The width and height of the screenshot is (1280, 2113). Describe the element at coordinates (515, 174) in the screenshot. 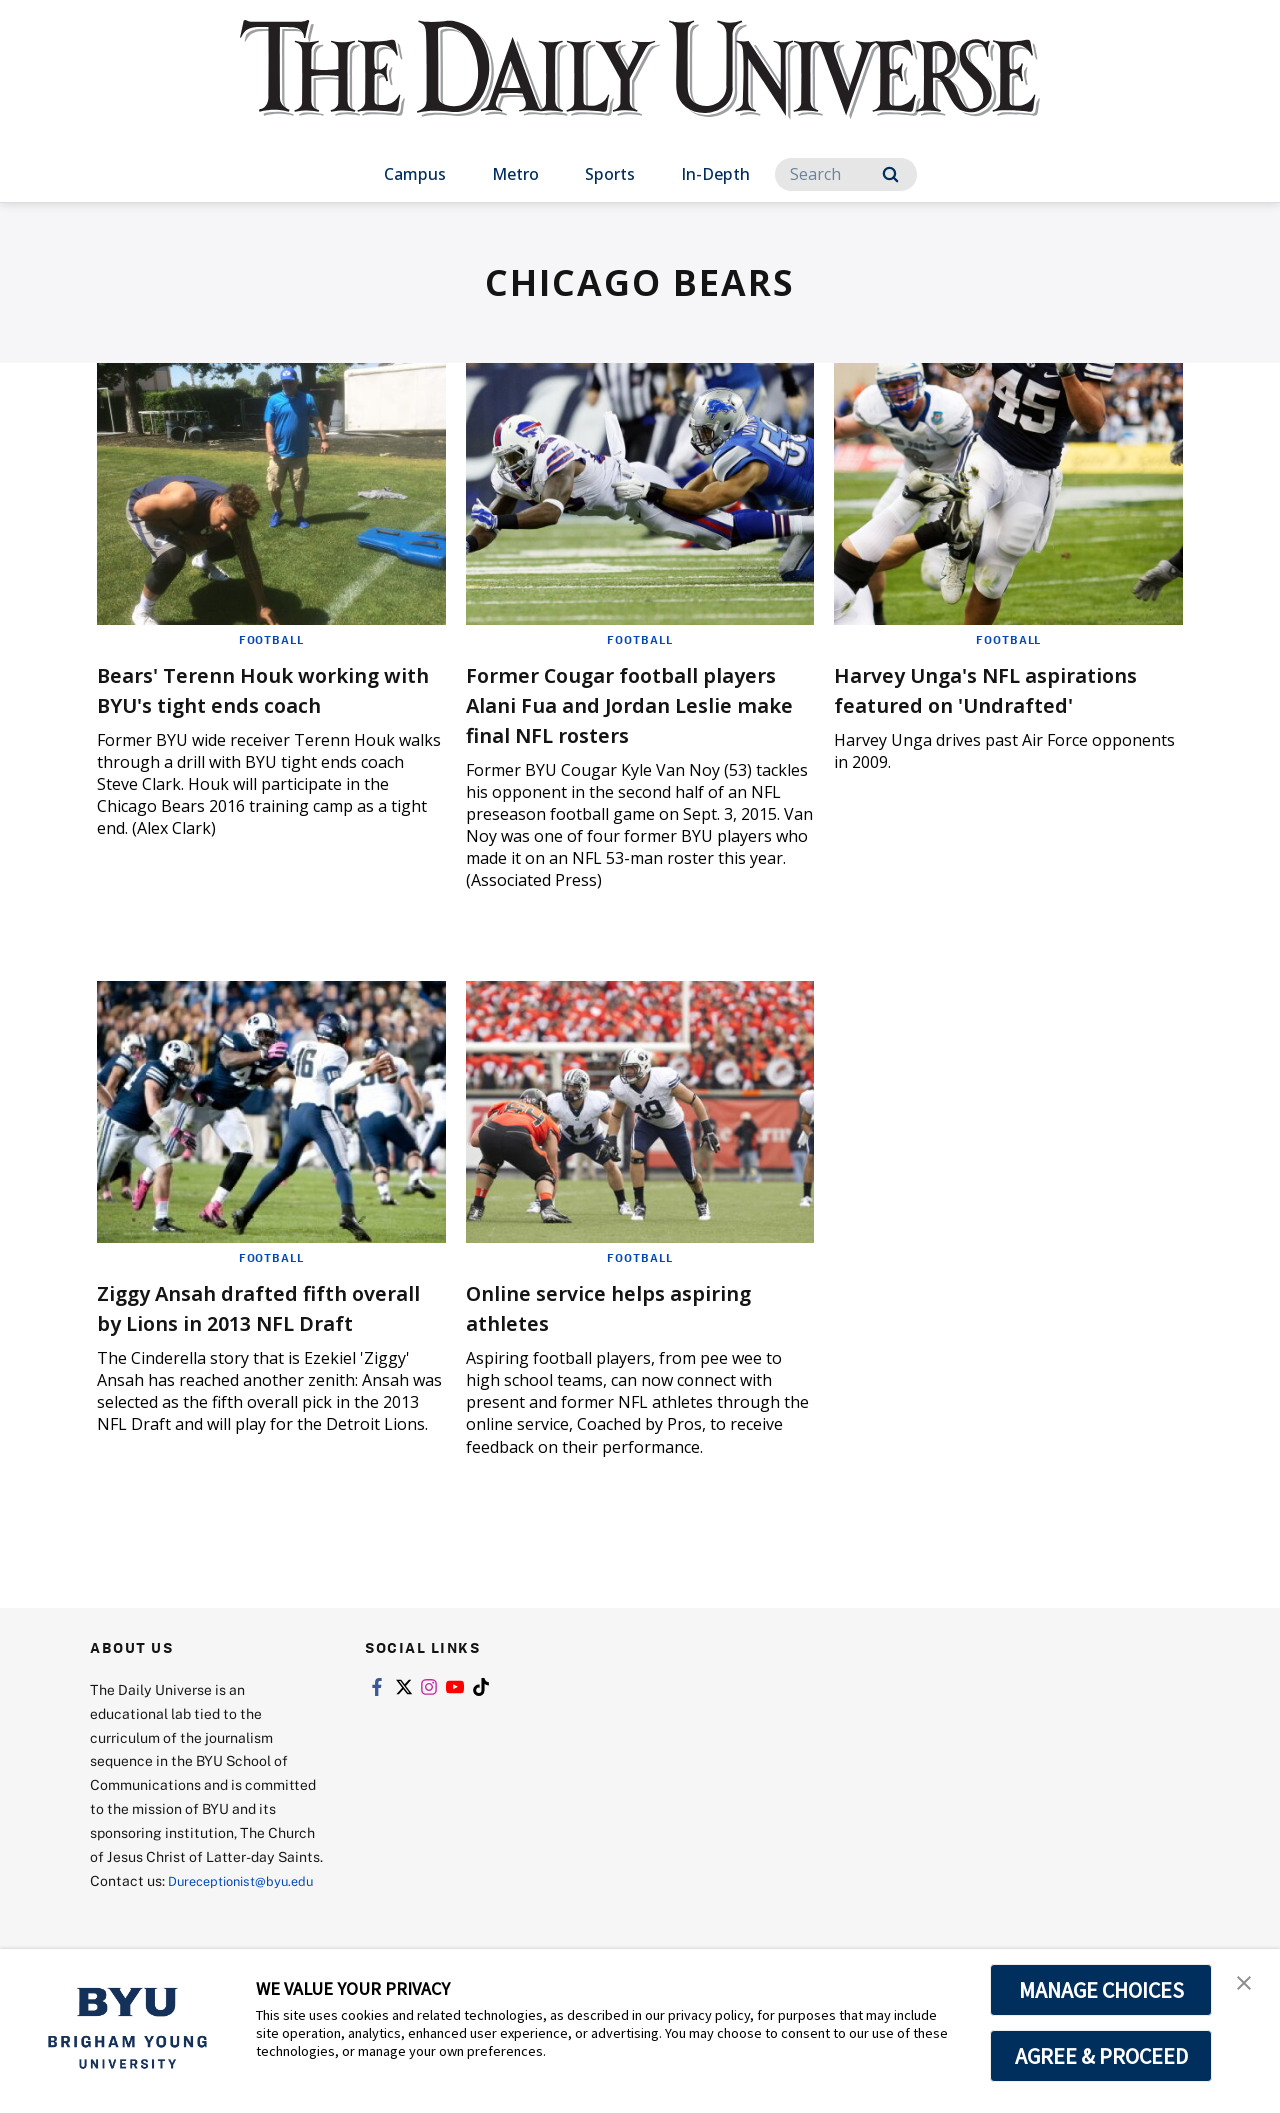

I see `Metro` at that location.